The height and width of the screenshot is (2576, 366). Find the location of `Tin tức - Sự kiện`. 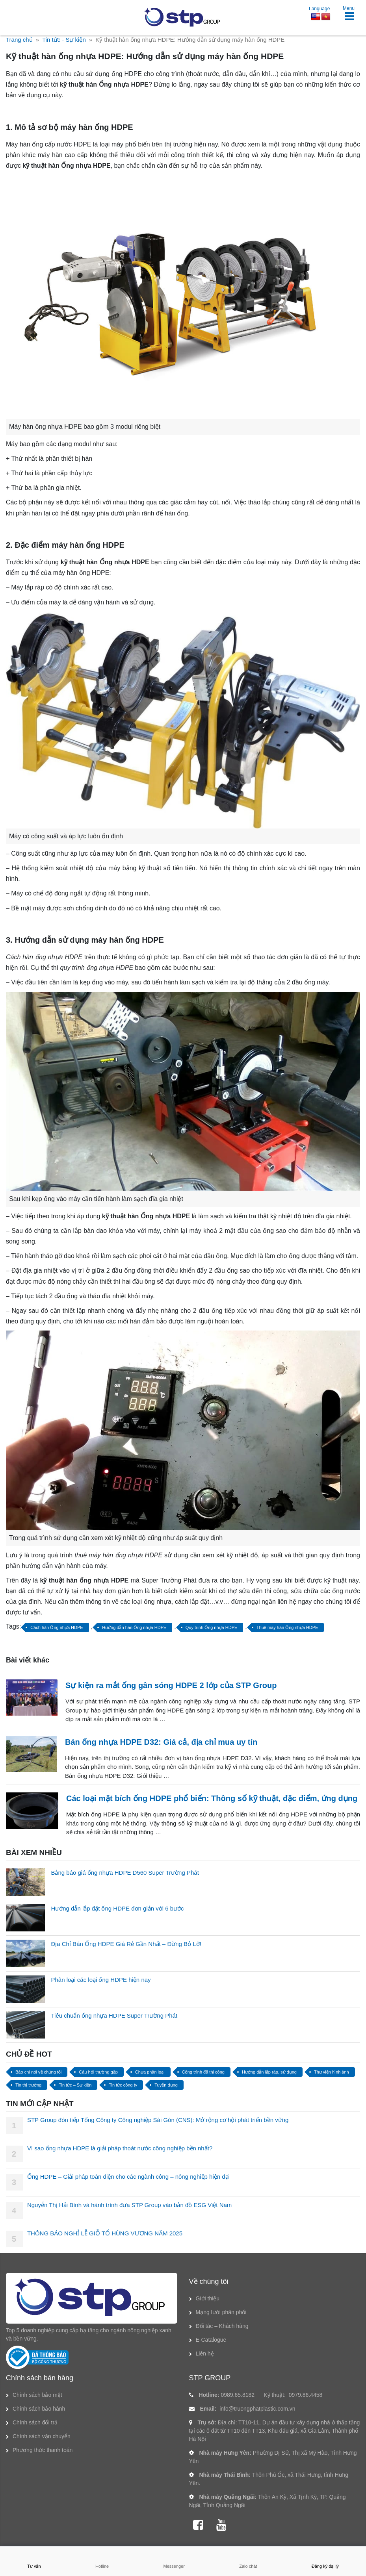

Tin tức - Sự kiện is located at coordinates (64, 39).